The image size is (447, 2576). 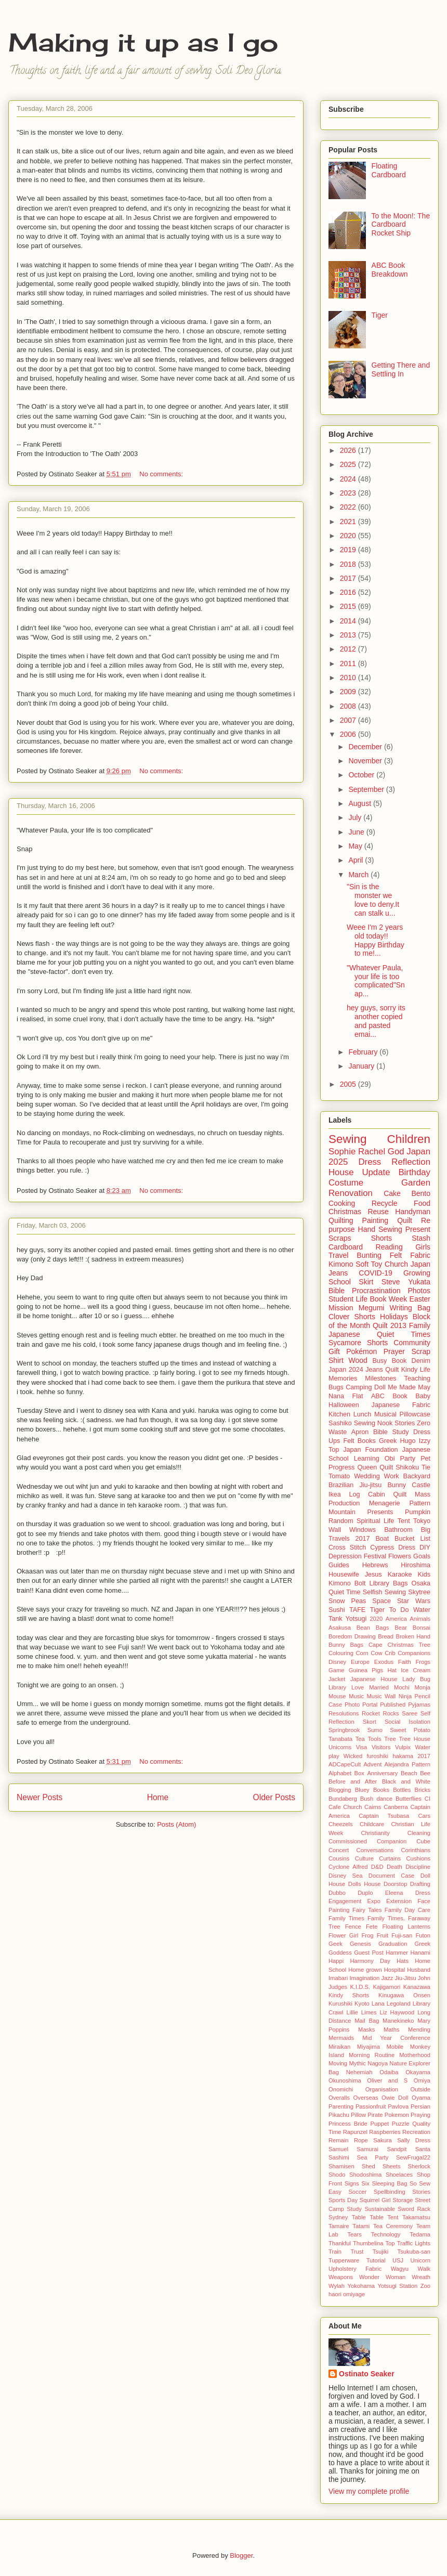 What do you see at coordinates (339, 1747) in the screenshot?
I see `Unicorns` at bounding box center [339, 1747].